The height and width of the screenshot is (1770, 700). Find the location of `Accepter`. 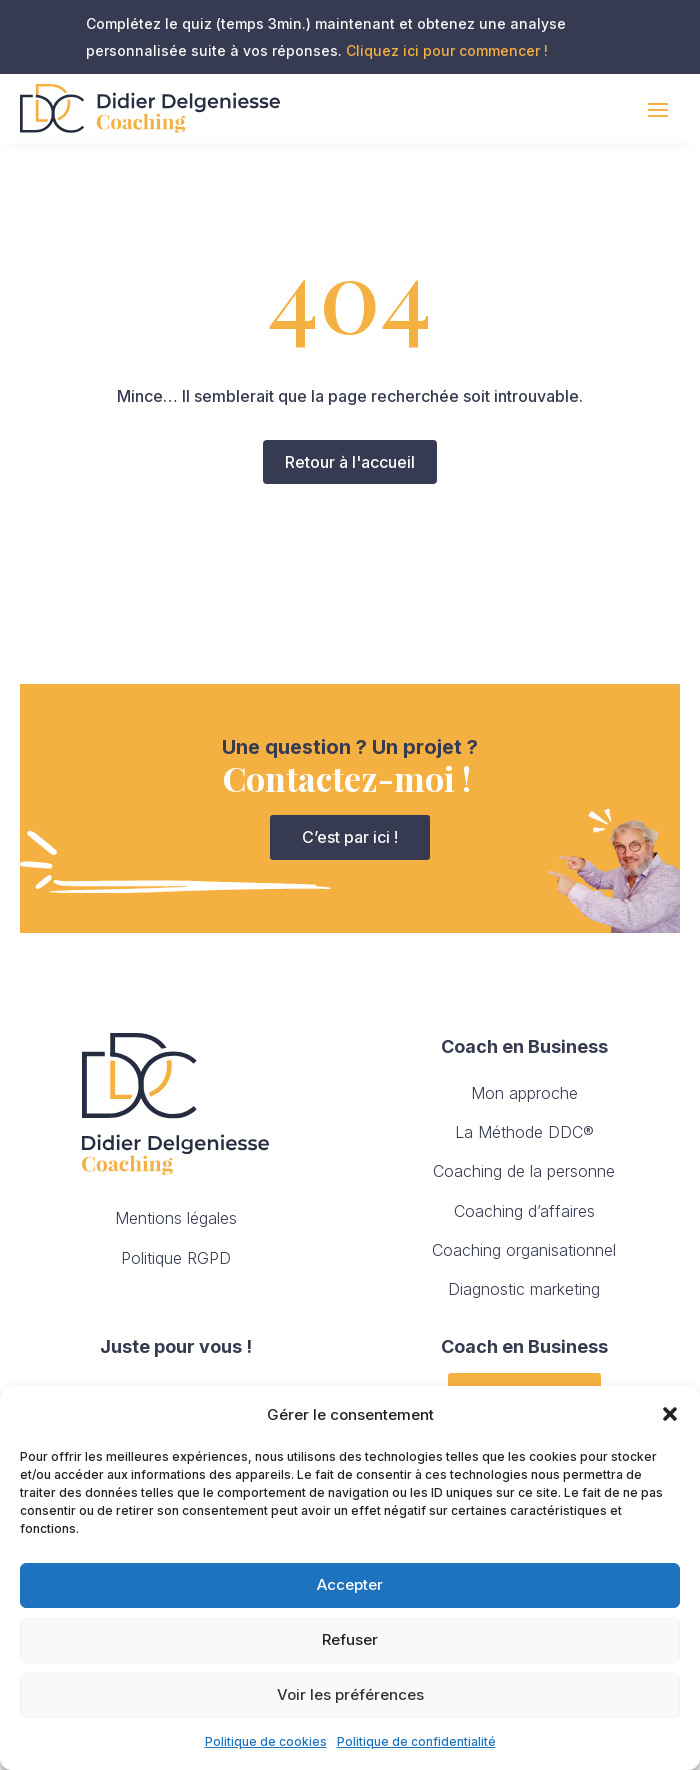

Accepter is located at coordinates (350, 1584).